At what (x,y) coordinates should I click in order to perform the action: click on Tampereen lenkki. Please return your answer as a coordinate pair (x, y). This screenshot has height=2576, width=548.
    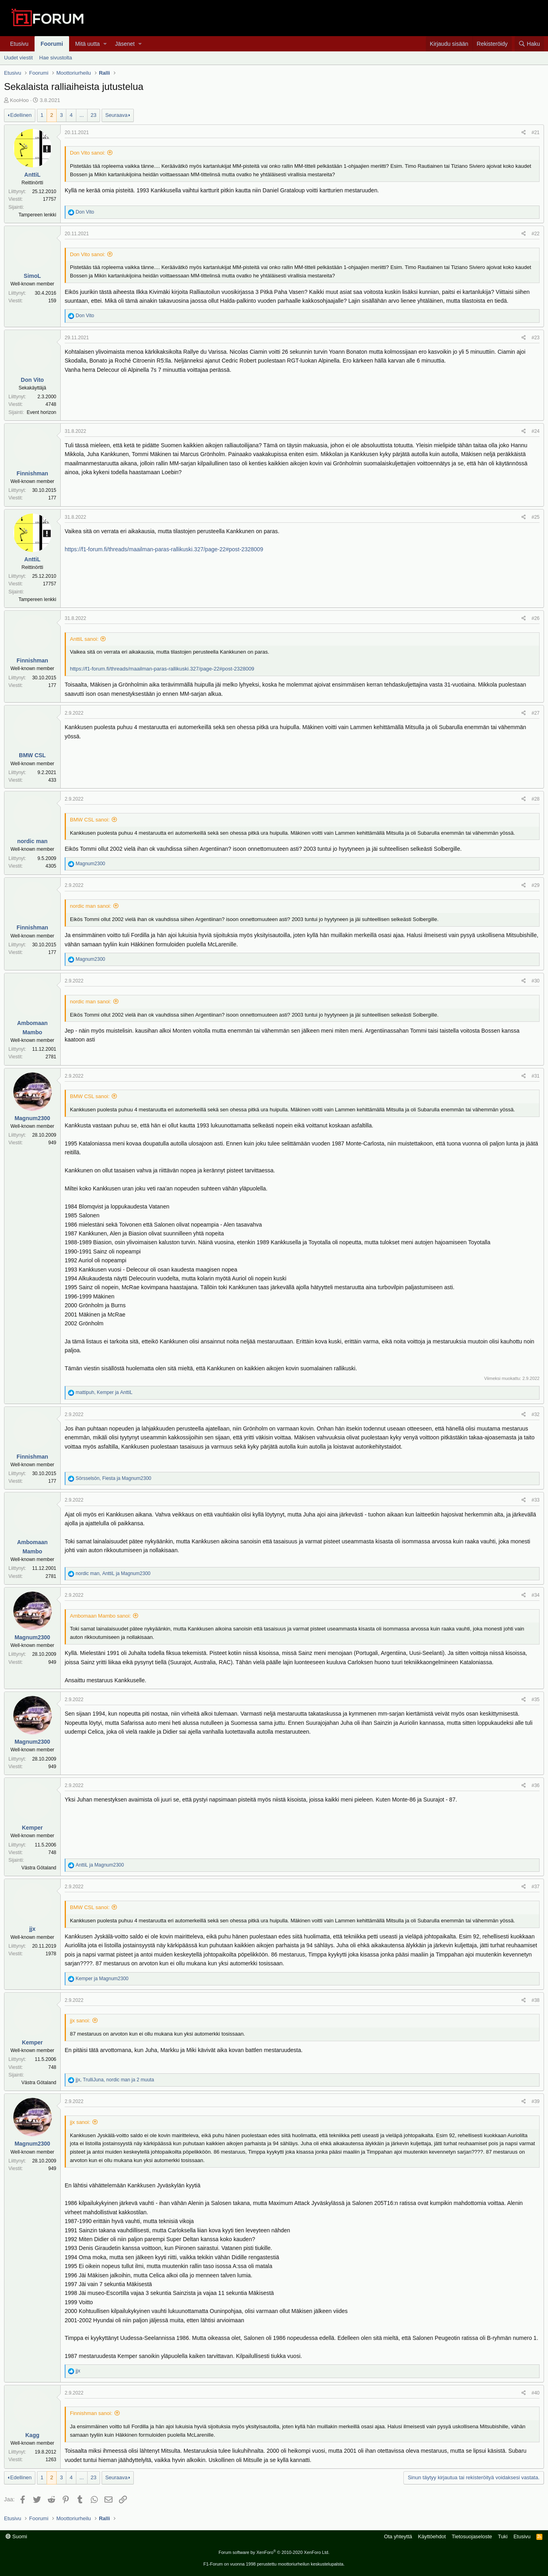
    Looking at the image, I should click on (37, 215).